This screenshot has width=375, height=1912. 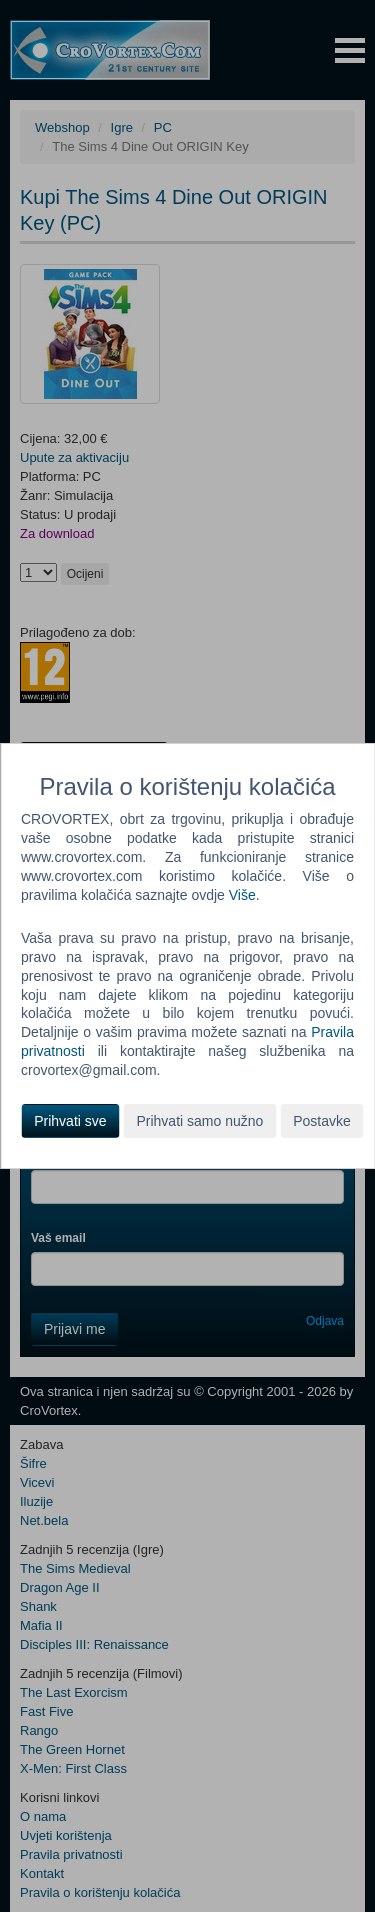 I want to click on Više, so click(x=242, y=895).